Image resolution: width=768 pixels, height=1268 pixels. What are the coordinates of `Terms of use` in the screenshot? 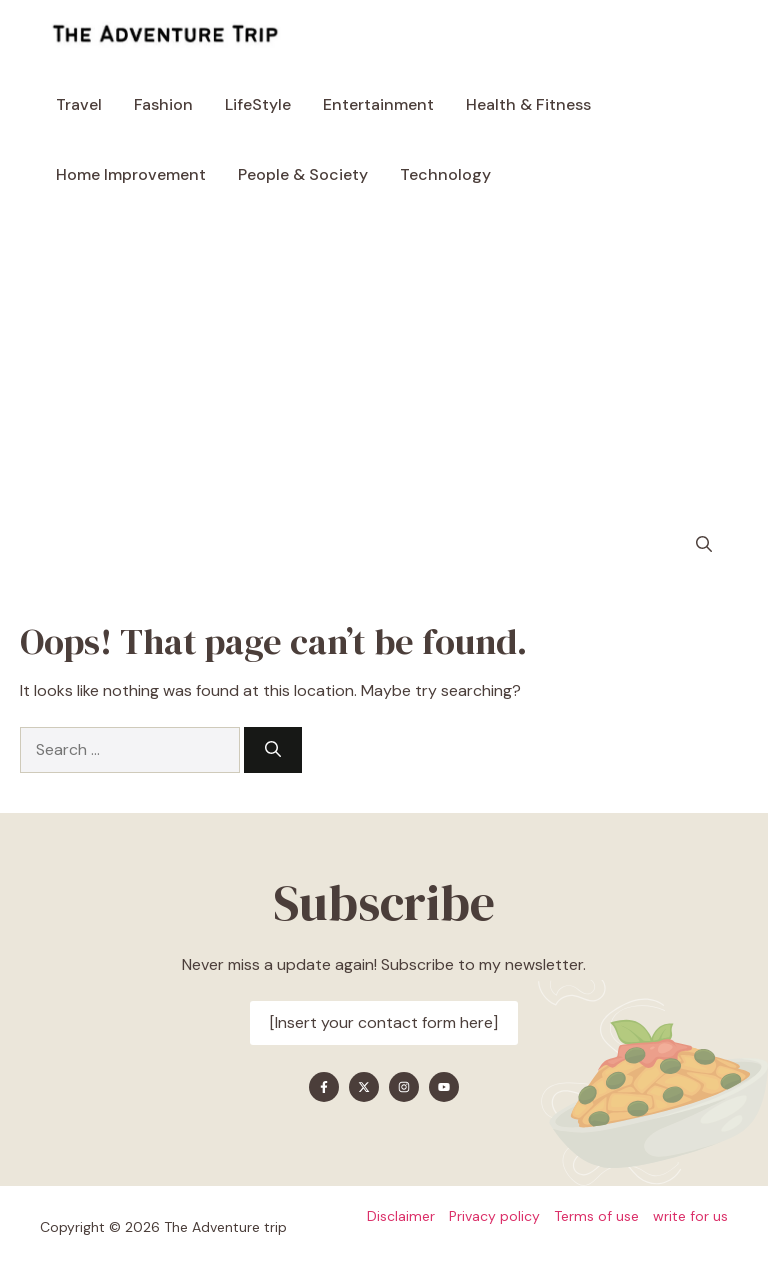 It's located at (596, 1216).